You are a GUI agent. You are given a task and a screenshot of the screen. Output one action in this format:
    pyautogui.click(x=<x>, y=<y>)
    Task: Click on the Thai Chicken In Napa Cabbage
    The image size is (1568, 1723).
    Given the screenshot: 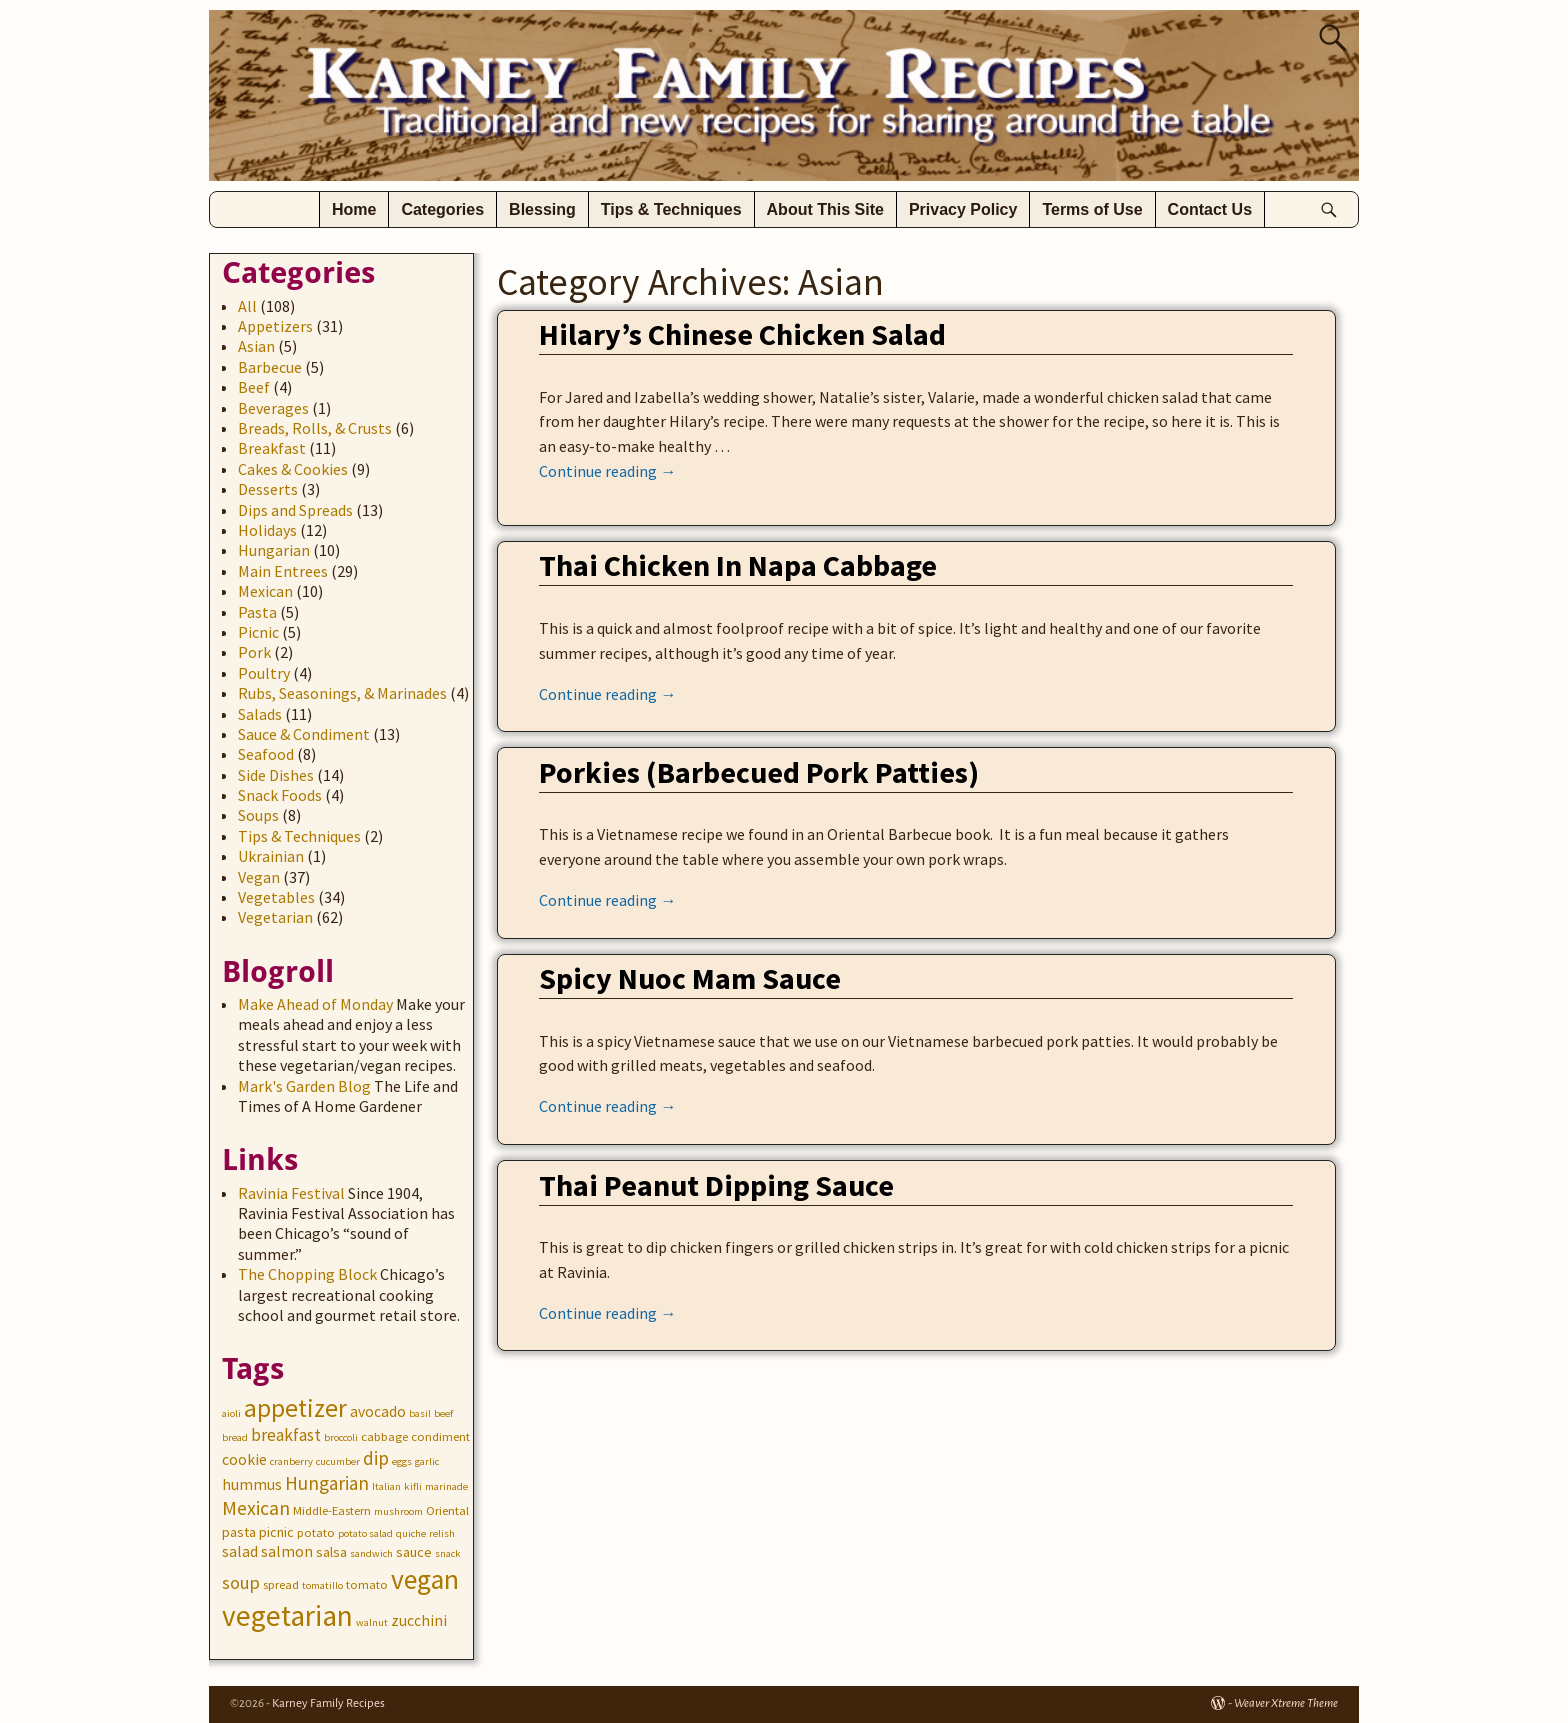 What is the action you would take?
    pyautogui.click(x=738, y=565)
    